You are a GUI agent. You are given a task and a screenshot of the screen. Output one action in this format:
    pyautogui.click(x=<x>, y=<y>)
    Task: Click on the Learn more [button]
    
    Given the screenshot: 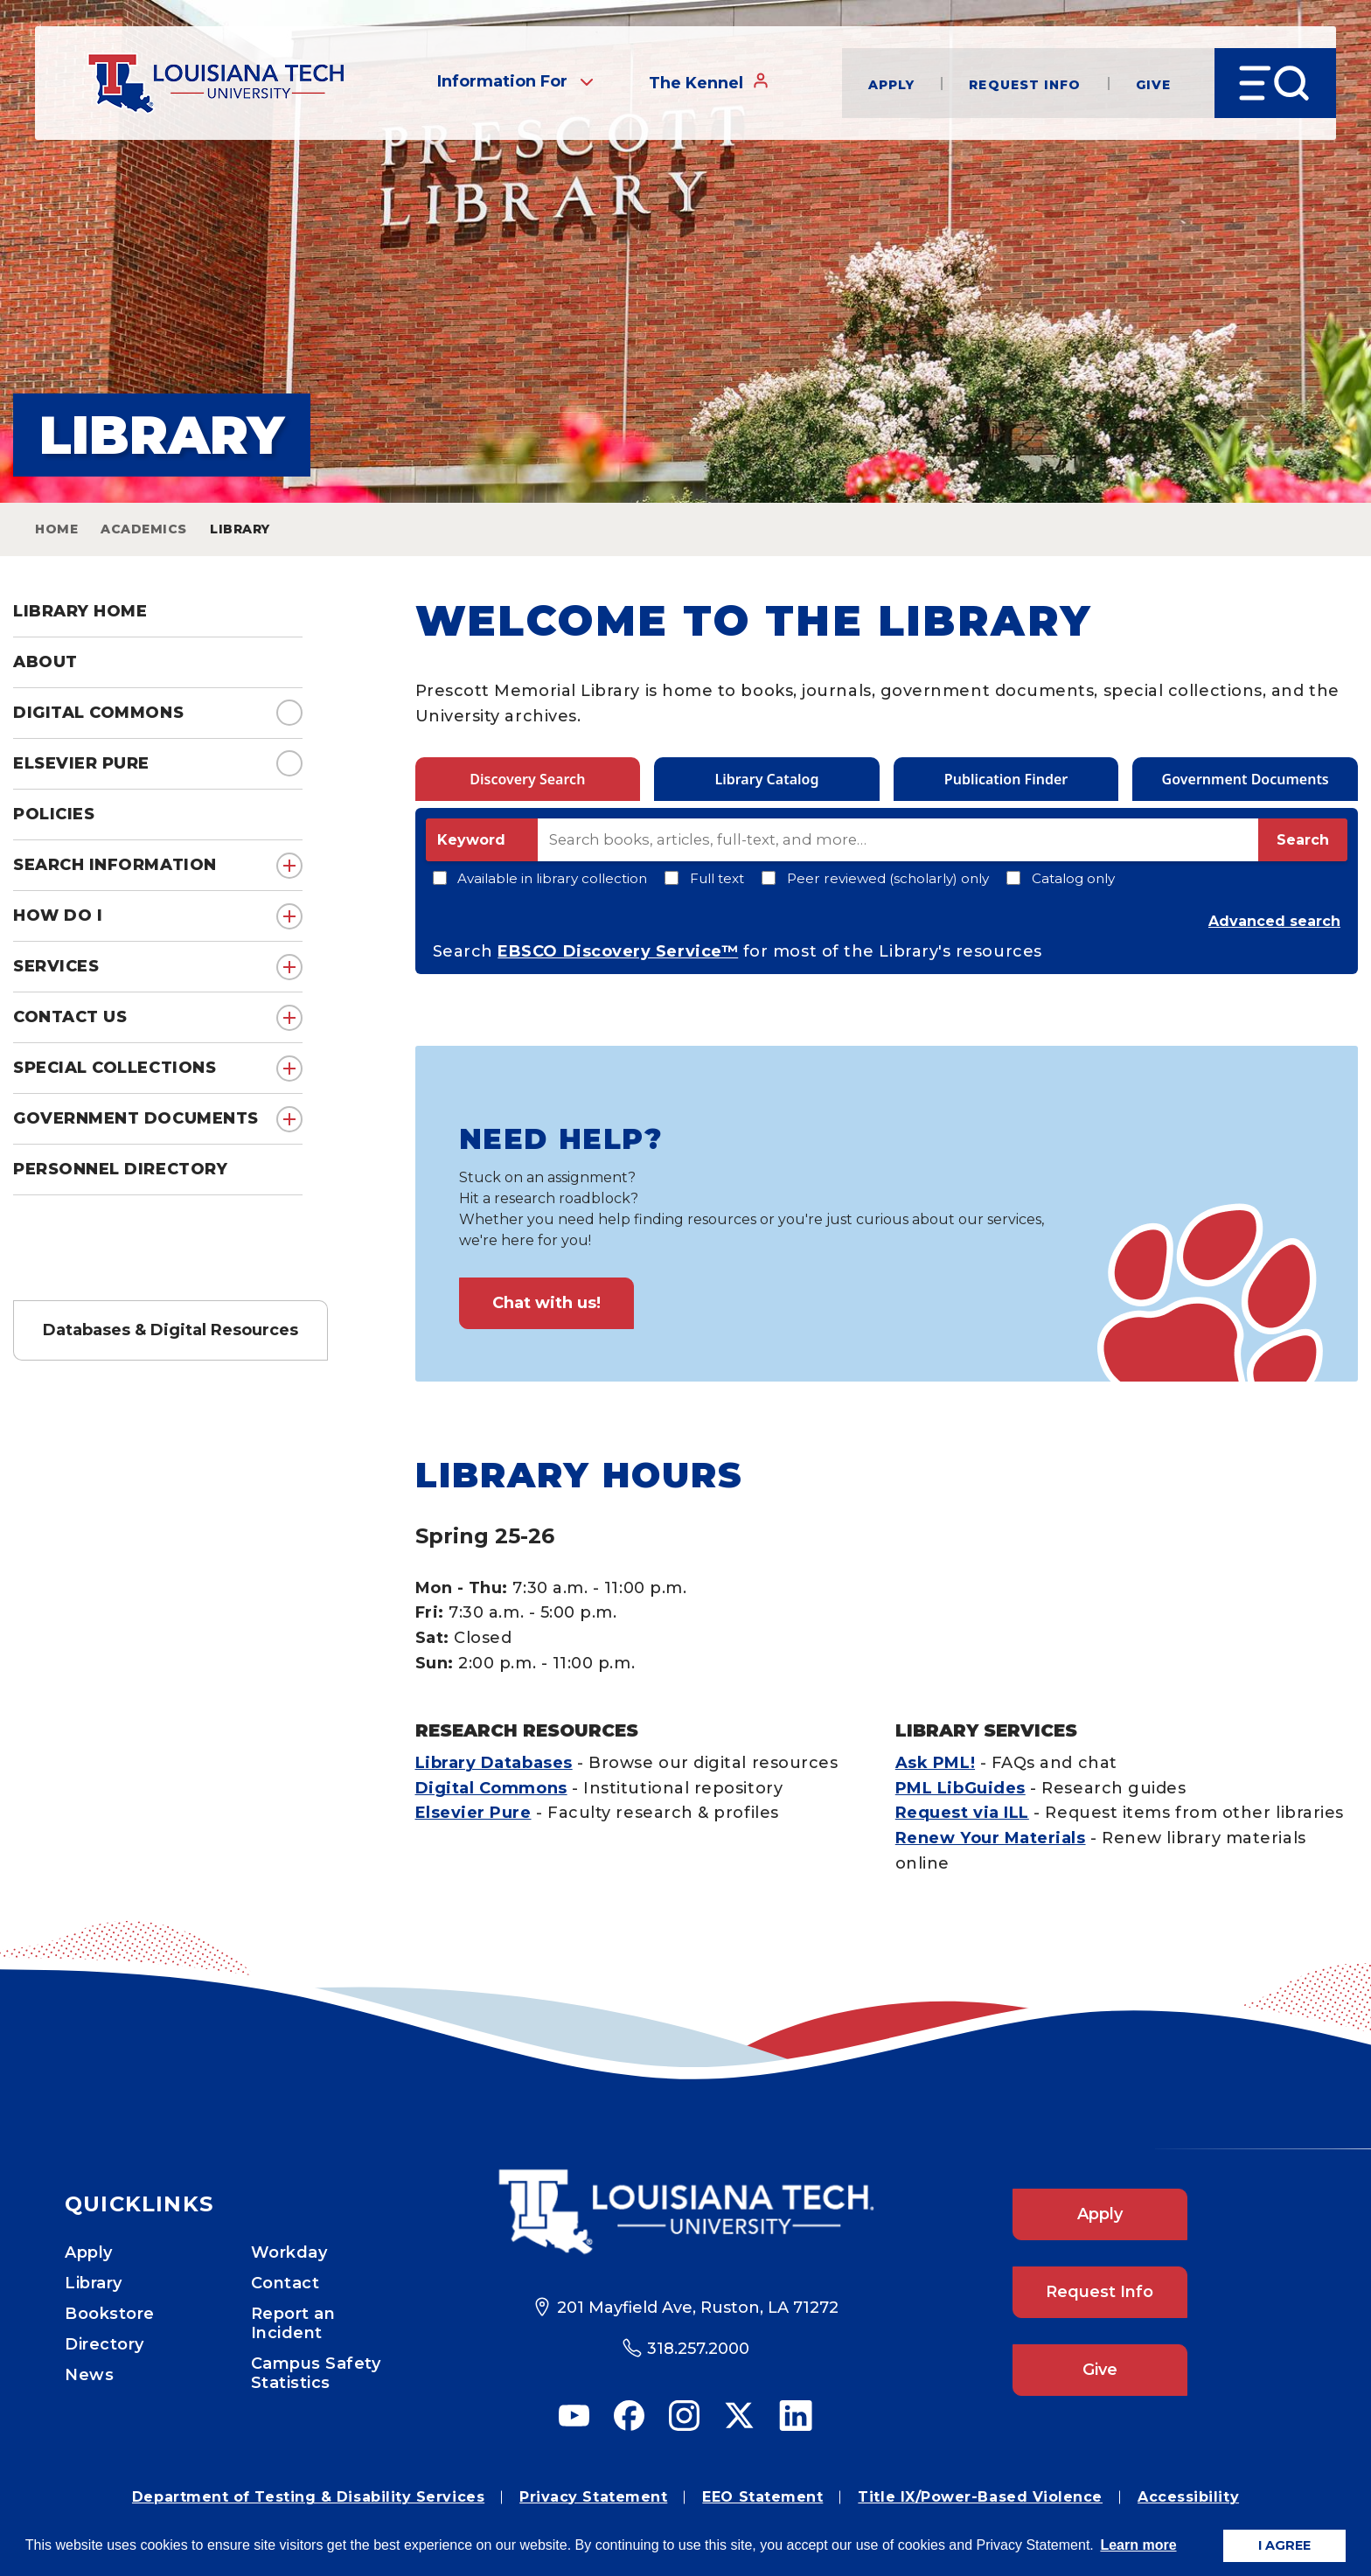 What is the action you would take?
    pyautogui.click(x=1138, y=2545)
    